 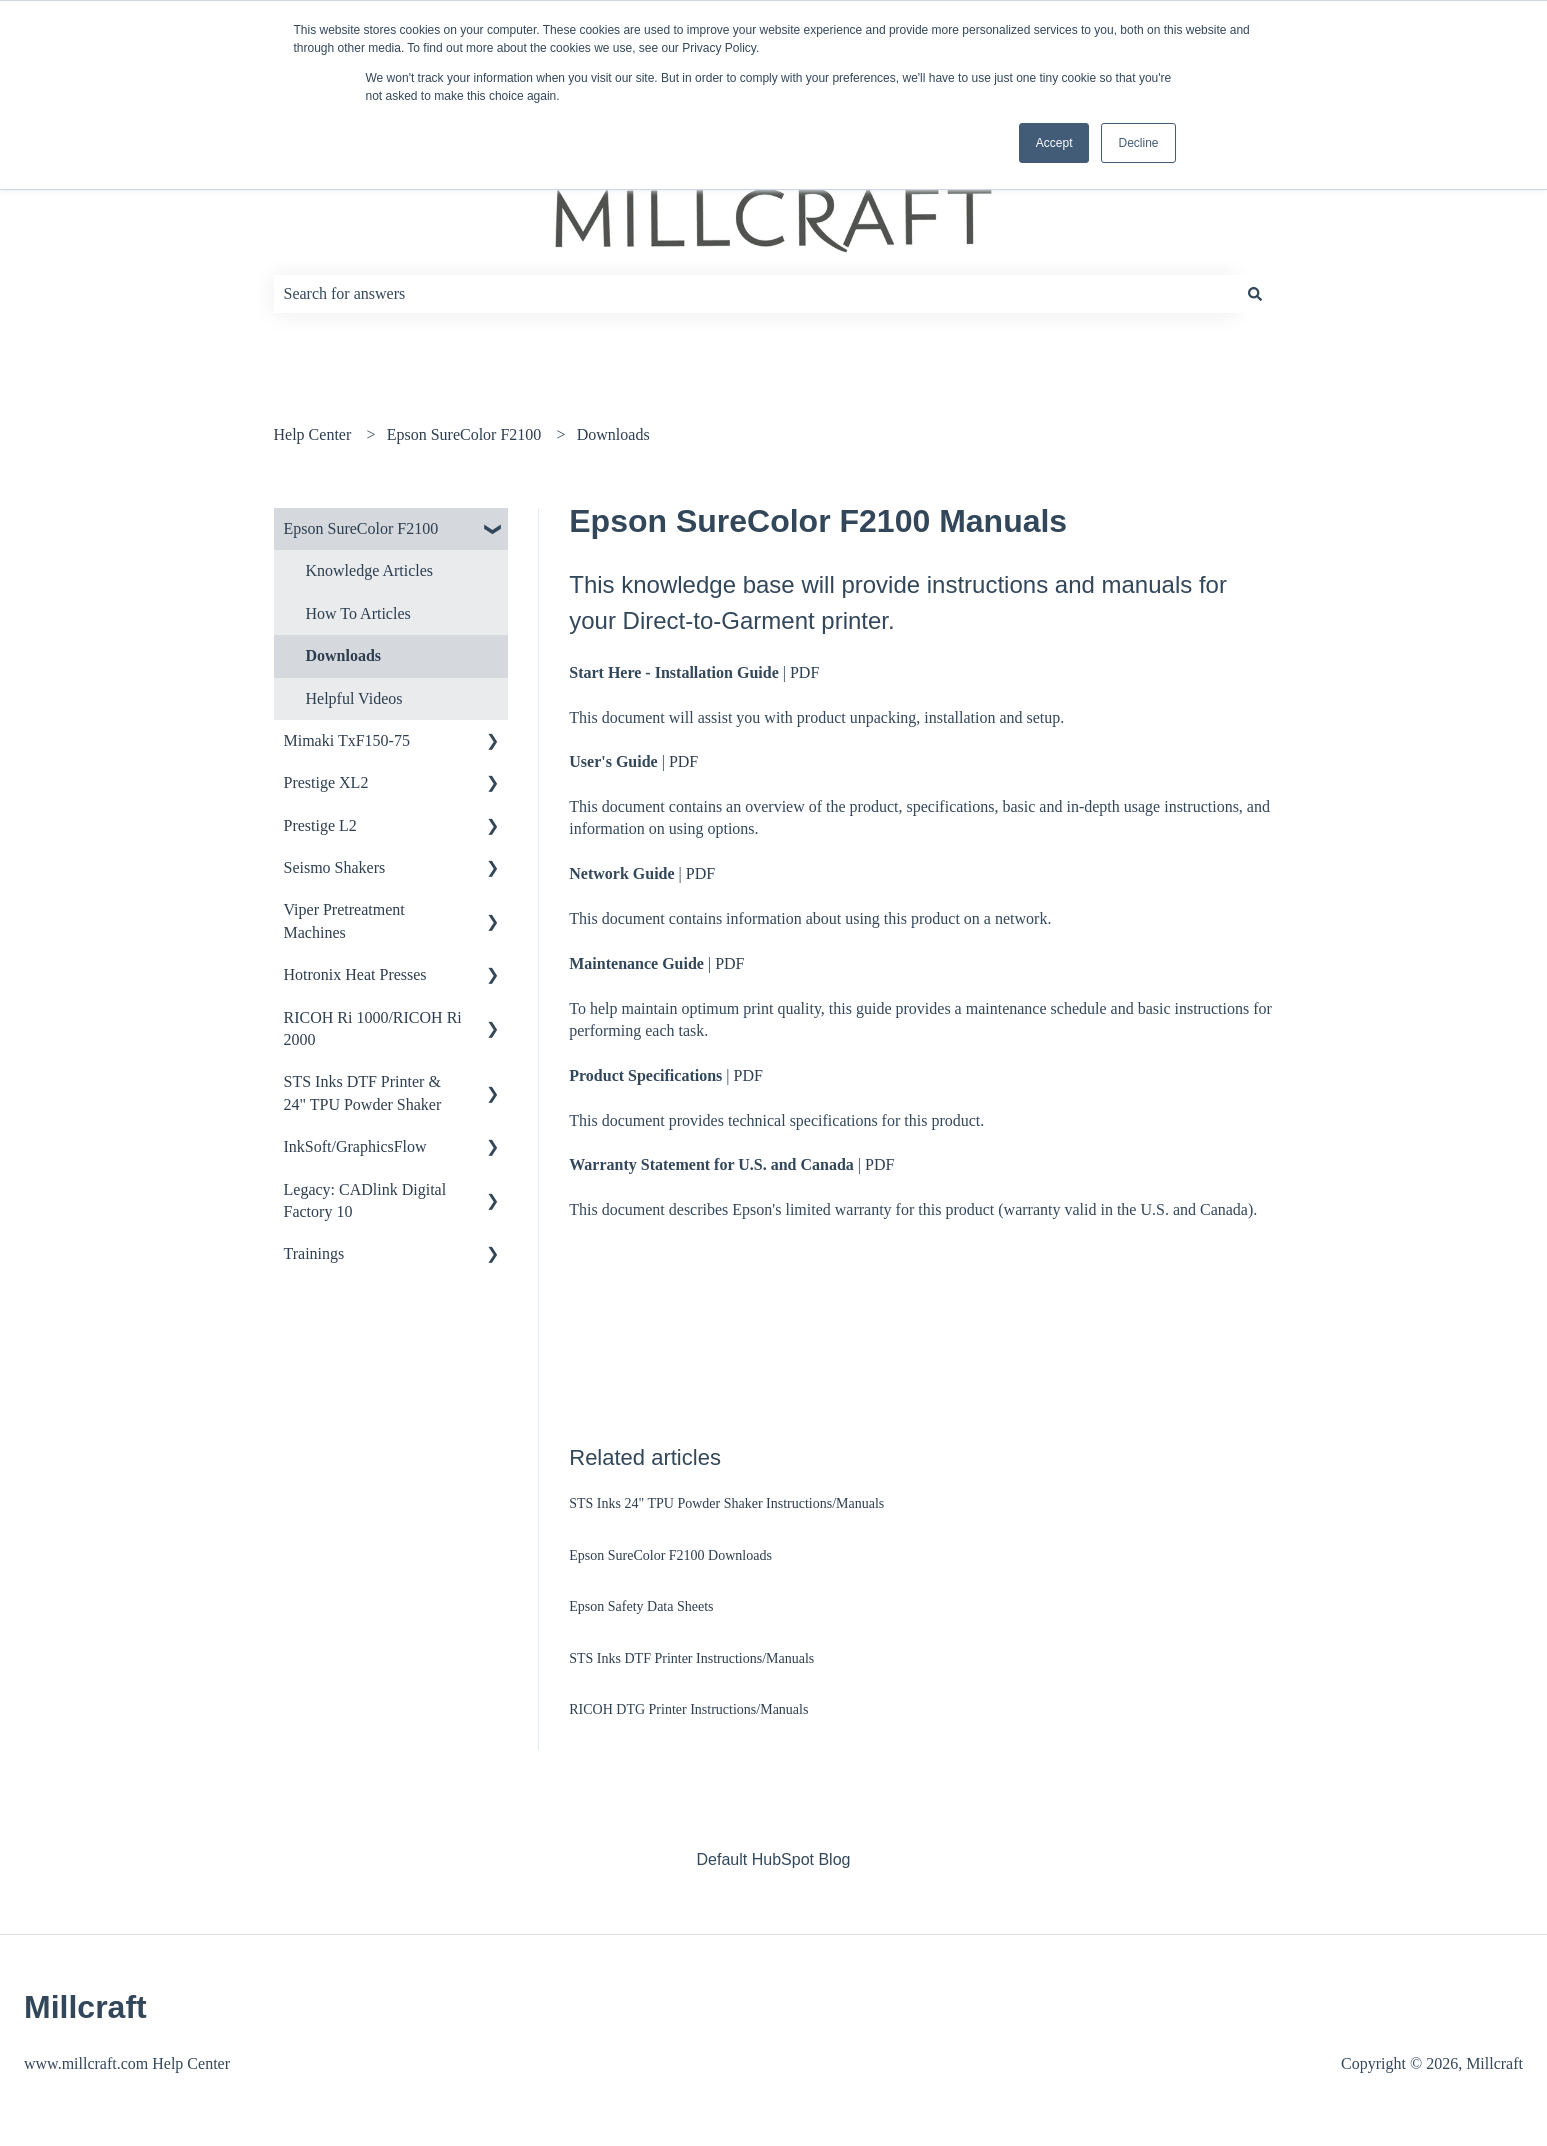 What do you see at coordinates (691, 1658) in the screenshot?
I see `STS Inks DTF Printer Instructions/Manuals` at bounding box center [691, 1658].